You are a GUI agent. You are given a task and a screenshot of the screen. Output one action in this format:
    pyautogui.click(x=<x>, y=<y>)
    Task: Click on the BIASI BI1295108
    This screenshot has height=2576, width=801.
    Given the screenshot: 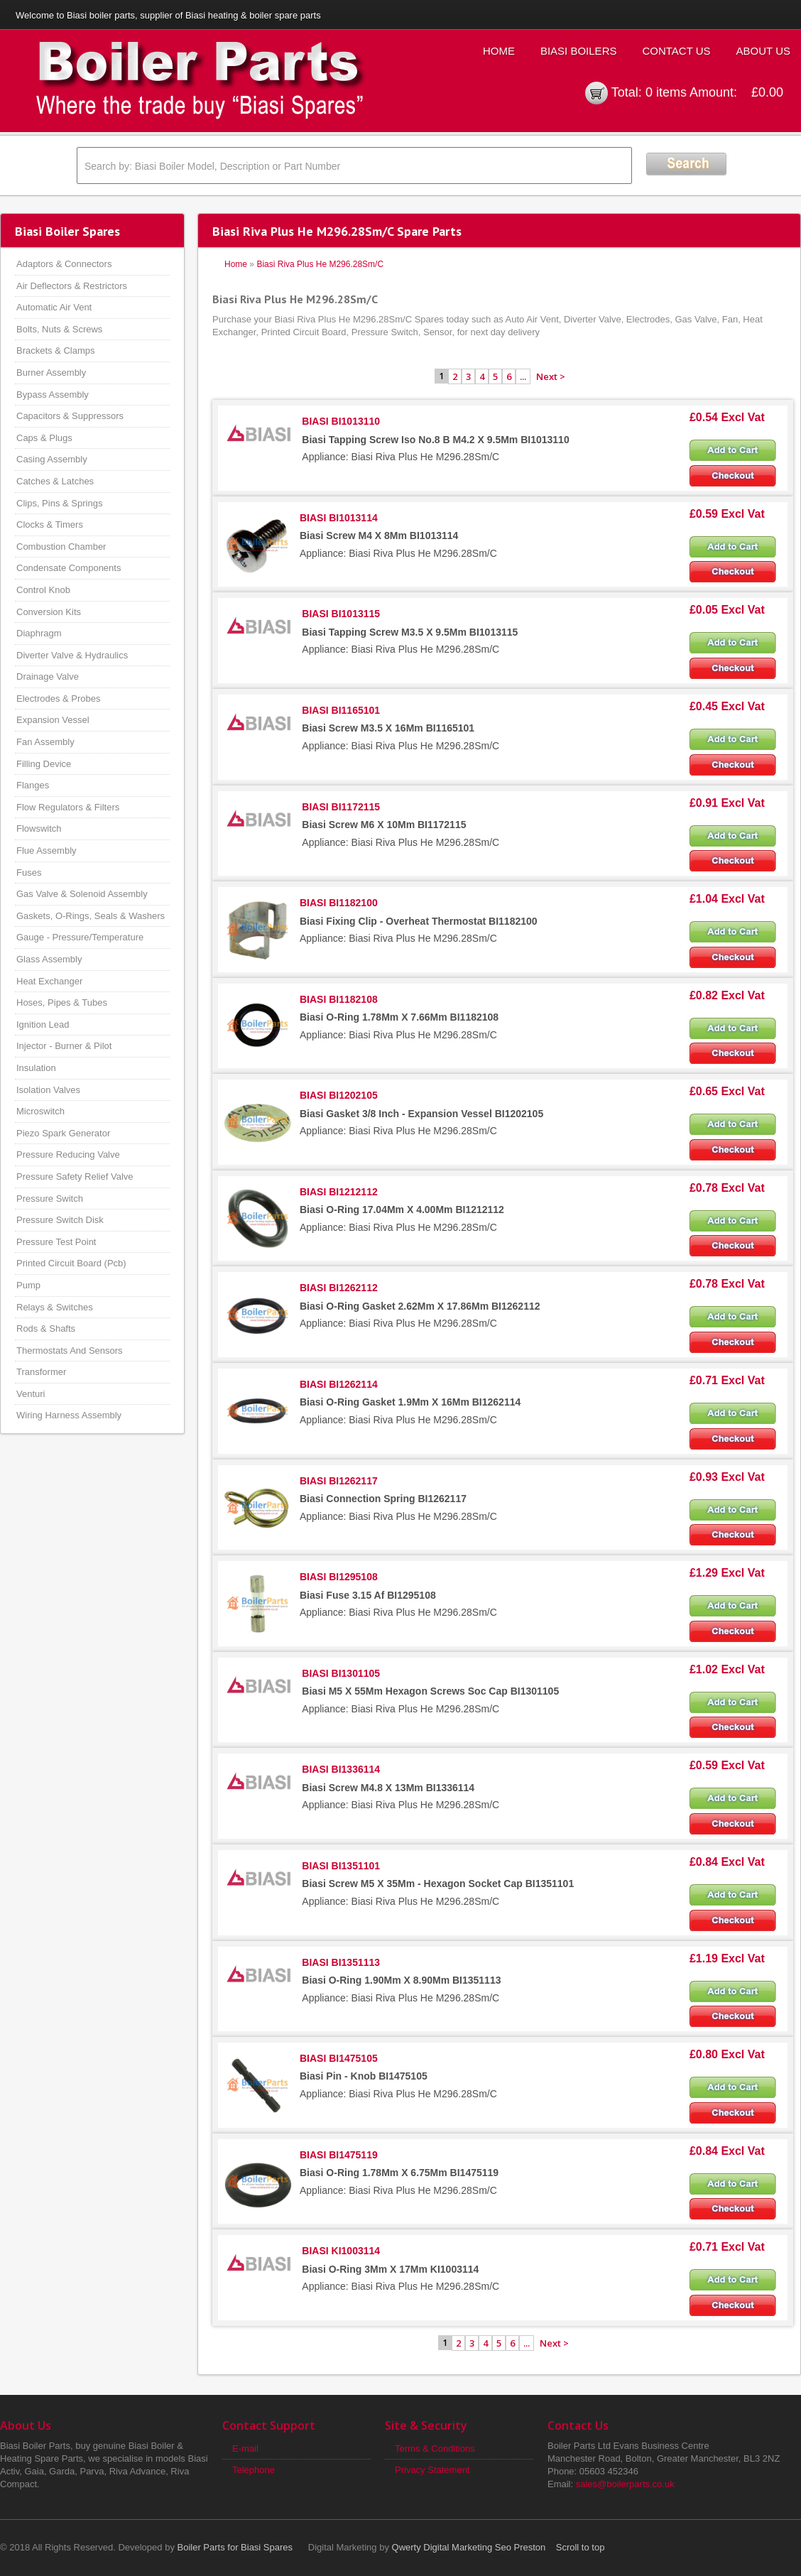 What is the action you would take?
    pyautogui.click(x=339, y=1576)
    